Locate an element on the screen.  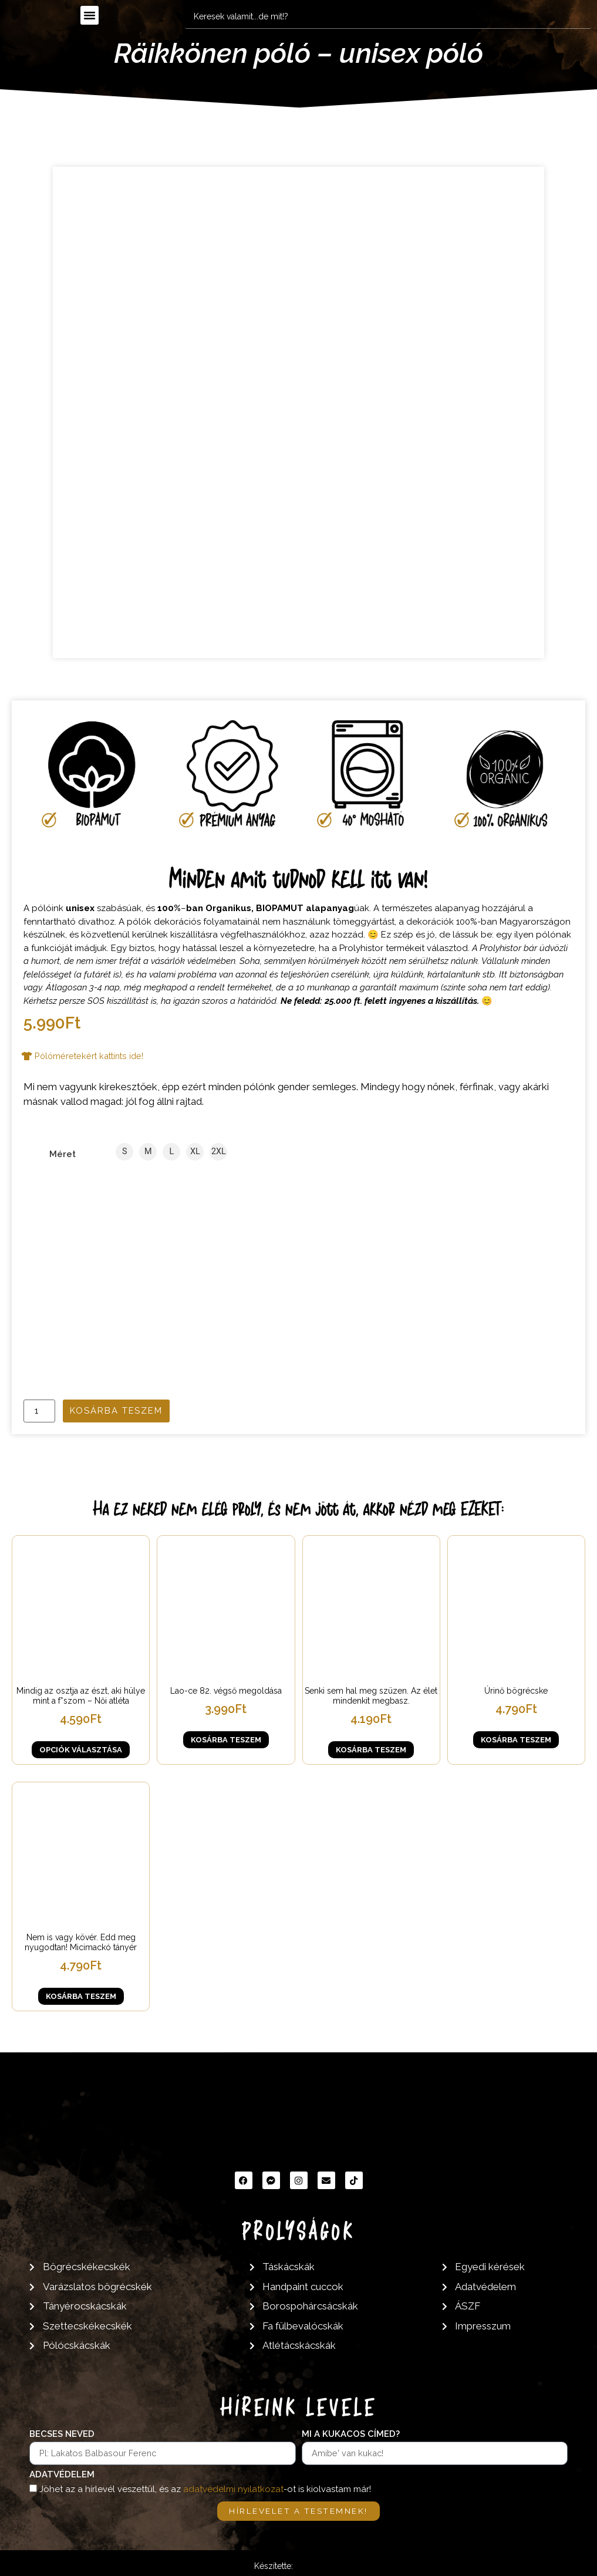
Becses neved is located at coordinates (62, 2434).